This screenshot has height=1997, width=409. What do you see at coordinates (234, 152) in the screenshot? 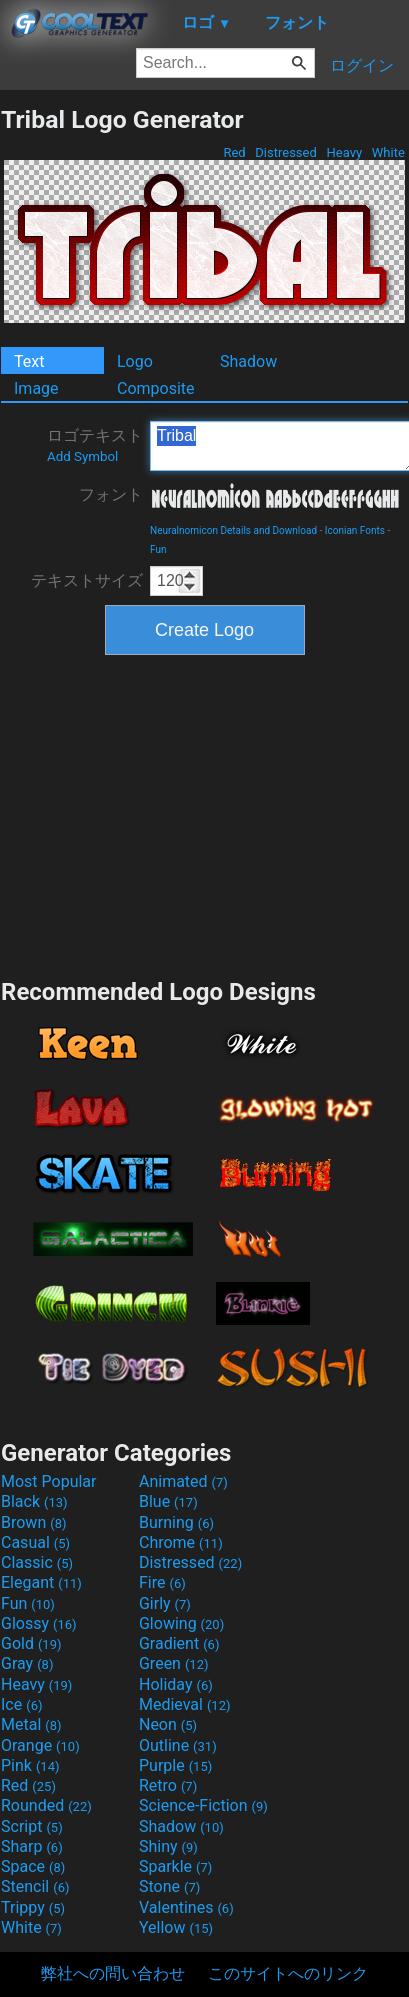
I see `Red` at bounding box center [234, 152].